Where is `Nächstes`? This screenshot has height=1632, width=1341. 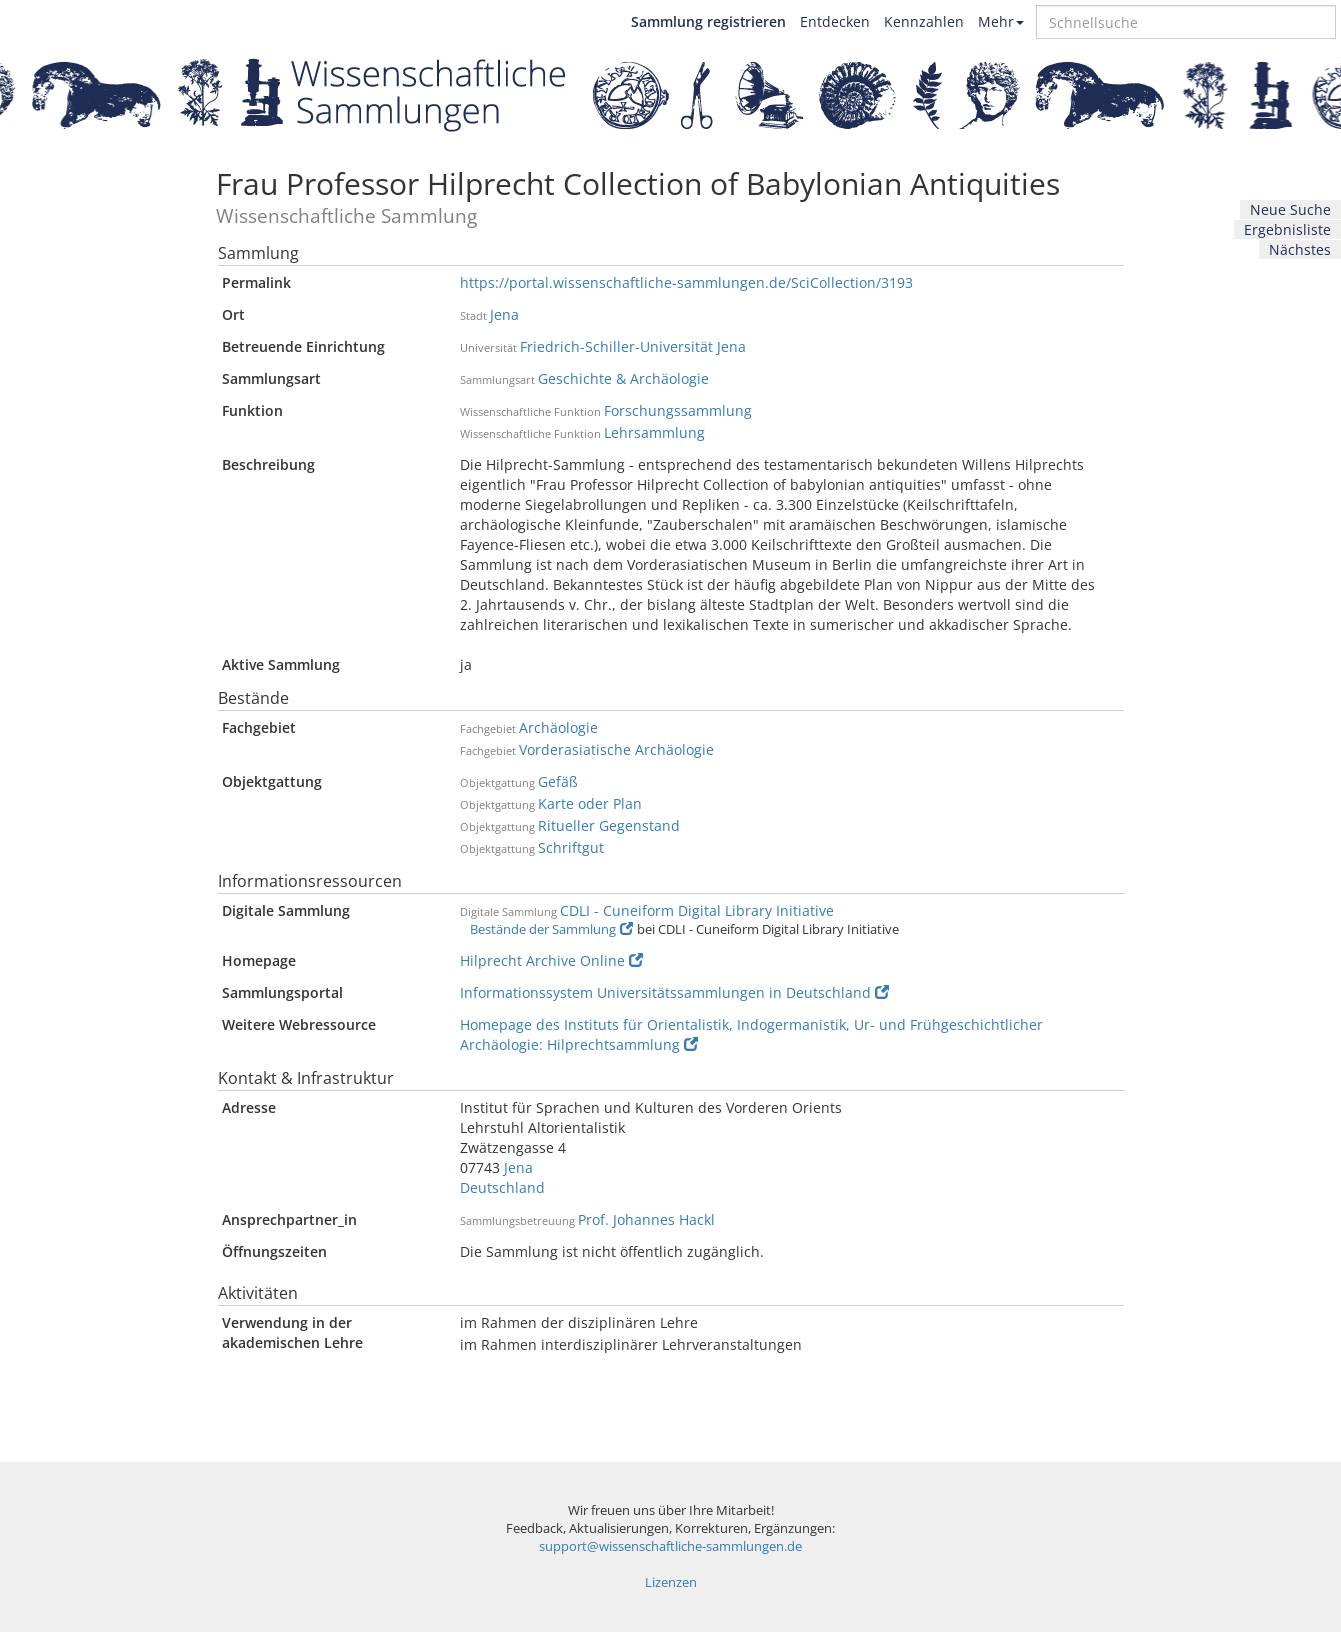
Nächstes is located at coordinates (1300, 249).